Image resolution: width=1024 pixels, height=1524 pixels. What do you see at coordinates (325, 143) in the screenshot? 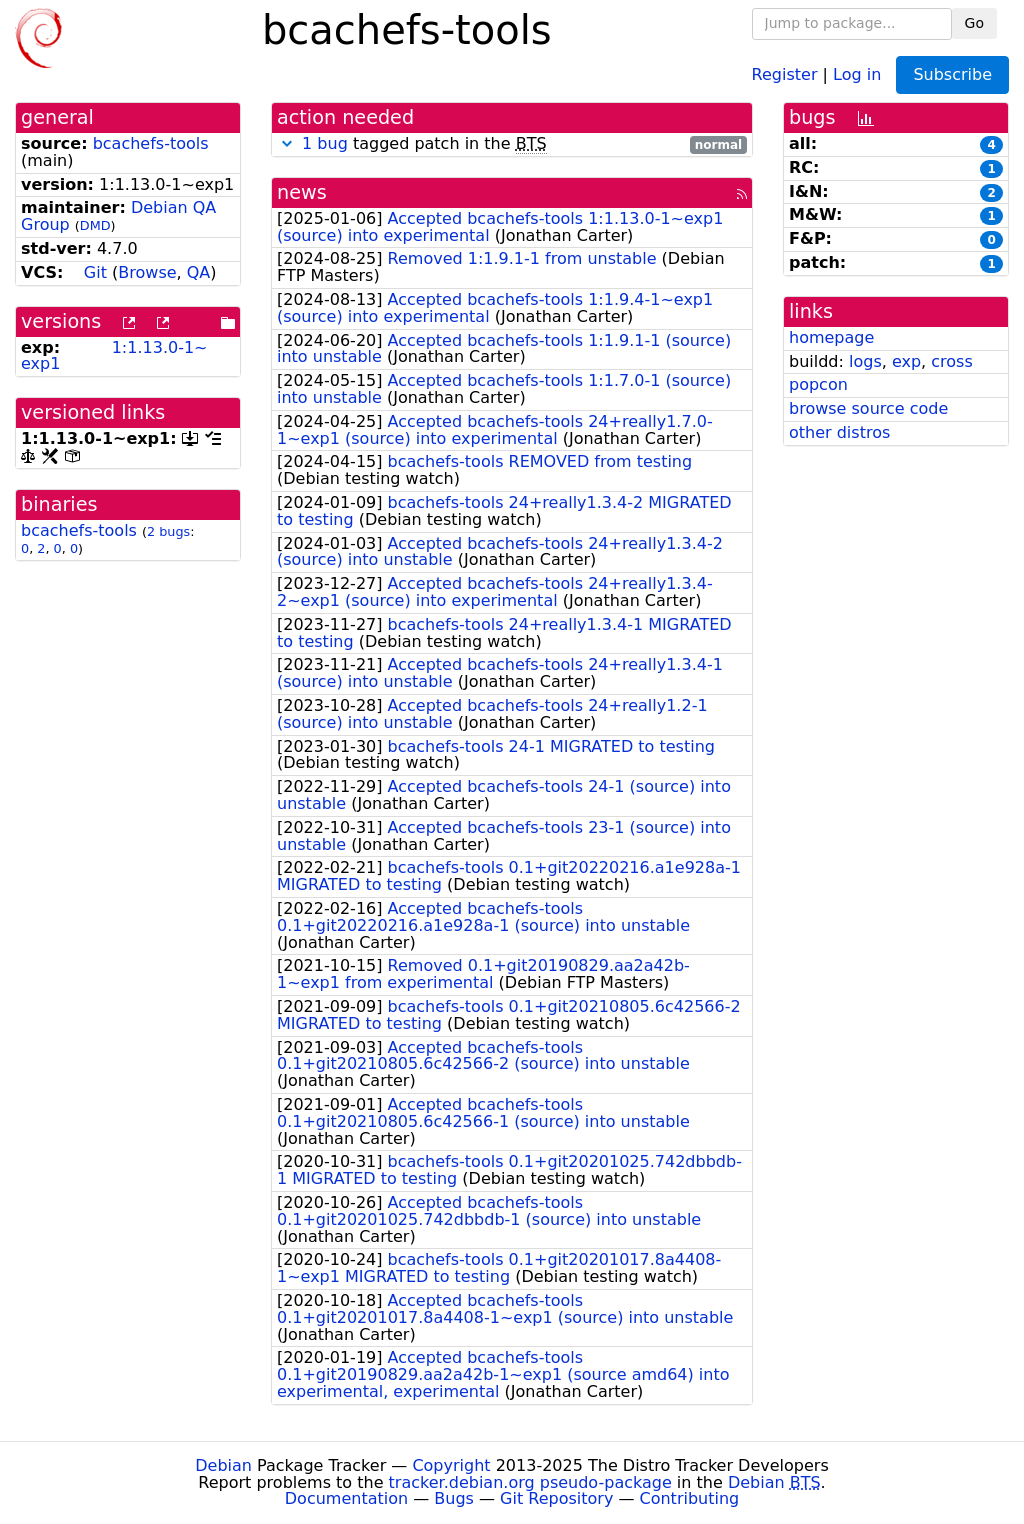
I see `1 bug` at bounding box center [325, 143].